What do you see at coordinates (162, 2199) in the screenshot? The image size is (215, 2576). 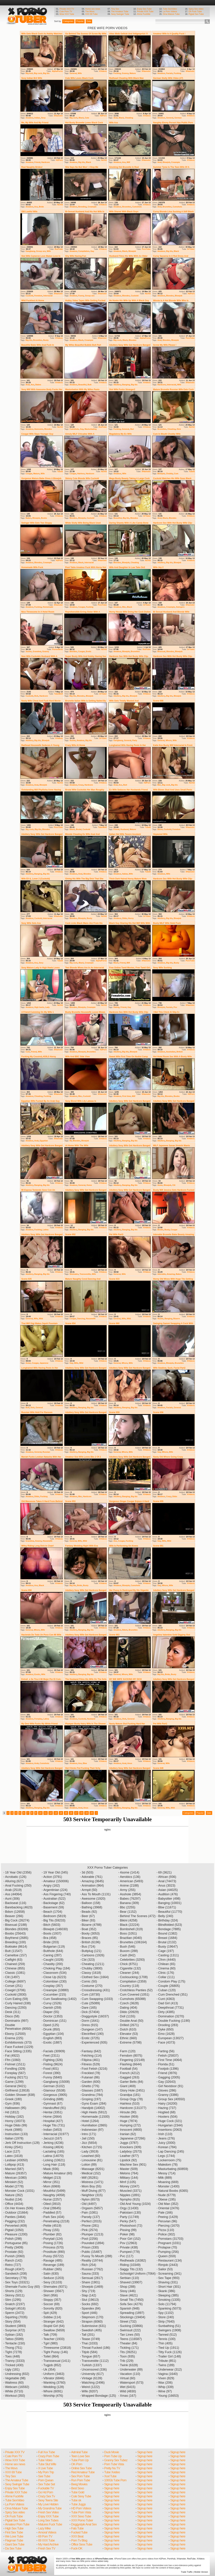 I see `Obese` at bounding box center [162, 2199].